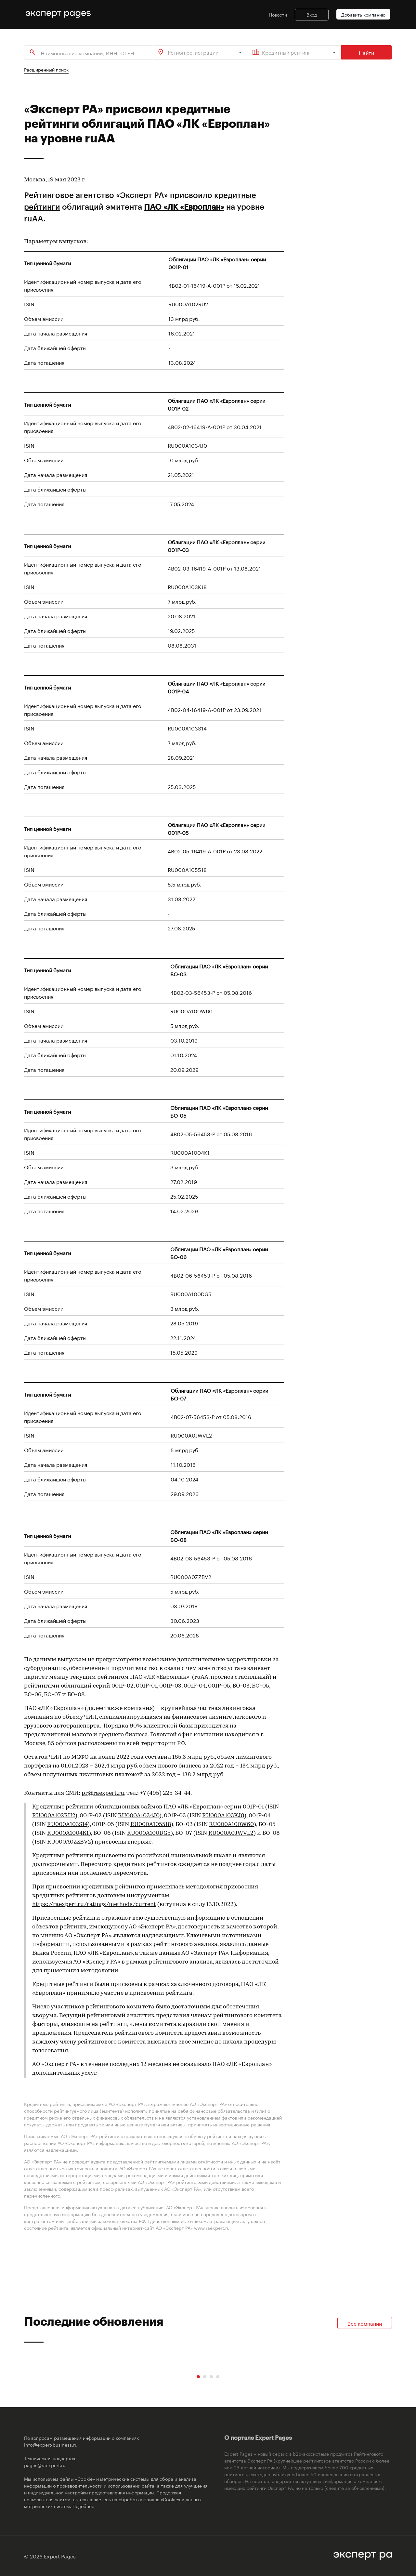  What do you see at coordinates (103, 1793) in the screenshot?
I see `pr@raexpert.ru` at bounding box center [103, 1793].